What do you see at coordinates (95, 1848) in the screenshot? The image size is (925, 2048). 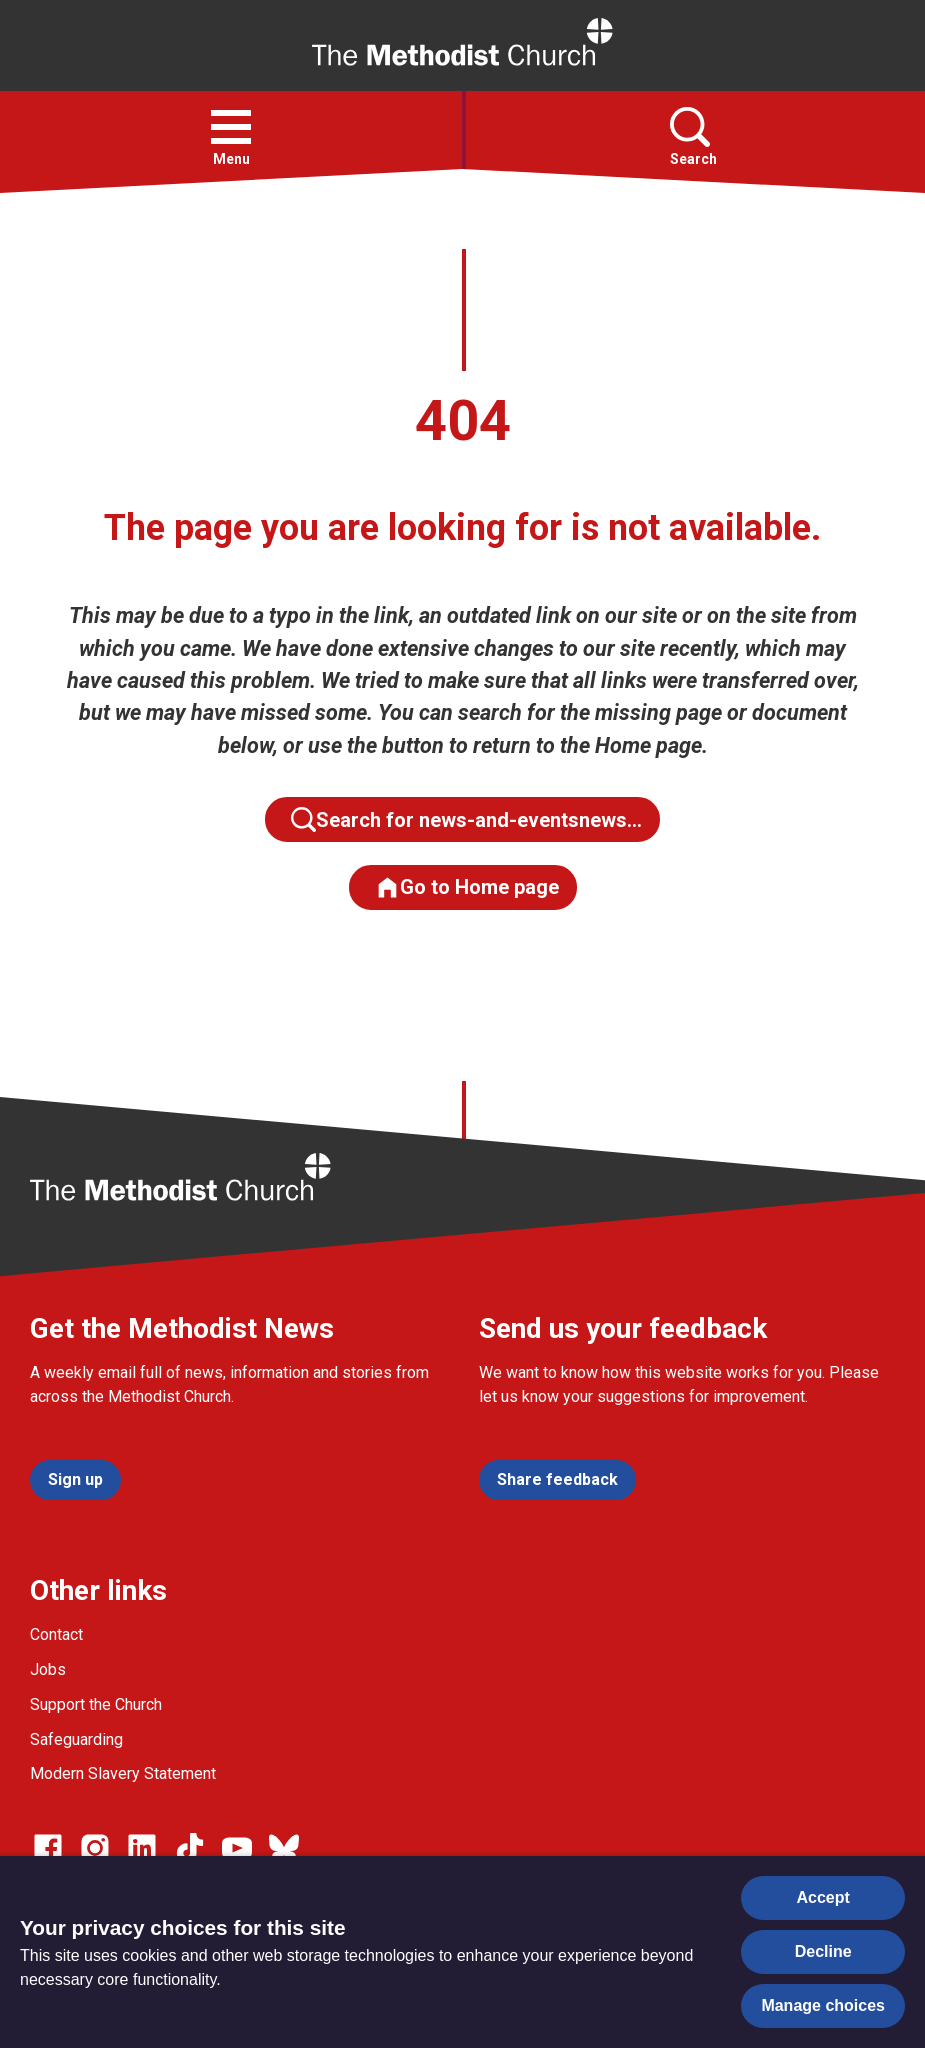 I see `[Go to our Instagram page]` at bounding box center [95, 1848].